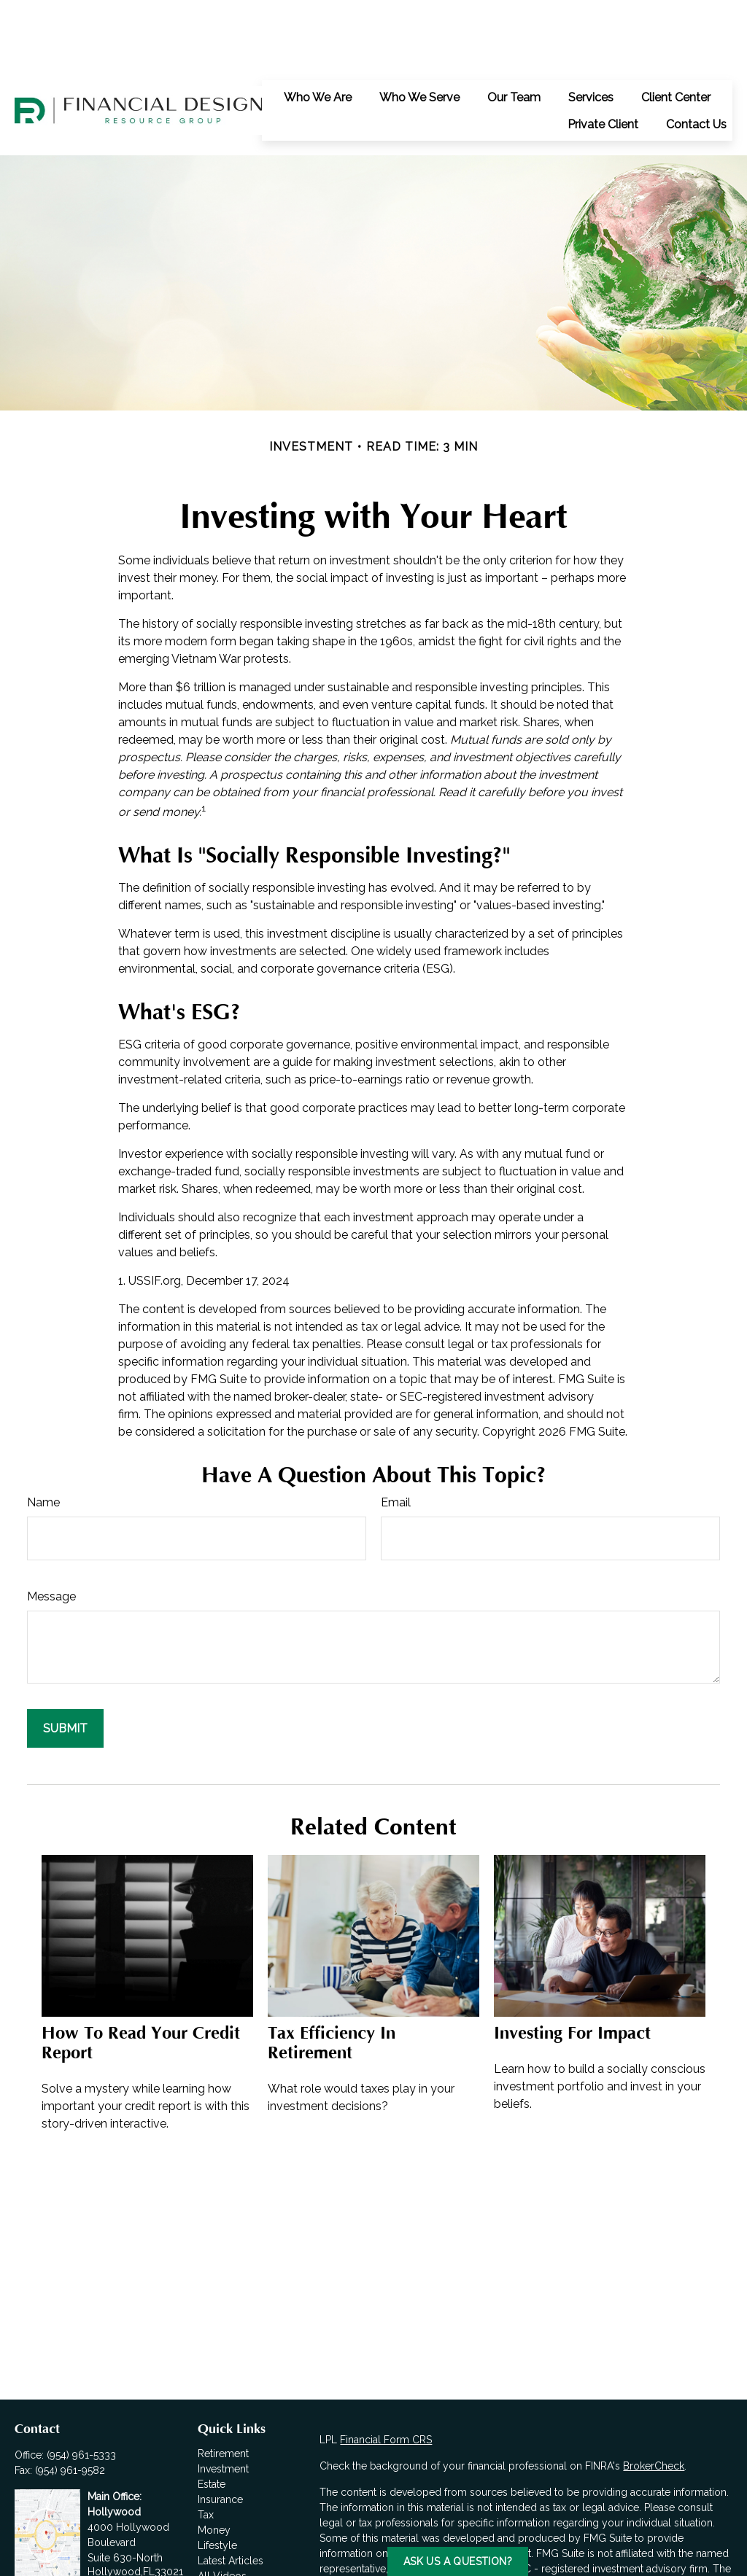 The width and height of the screenshot is (747, 2576). I want to click on Latest Articles, so click(230, 2495).